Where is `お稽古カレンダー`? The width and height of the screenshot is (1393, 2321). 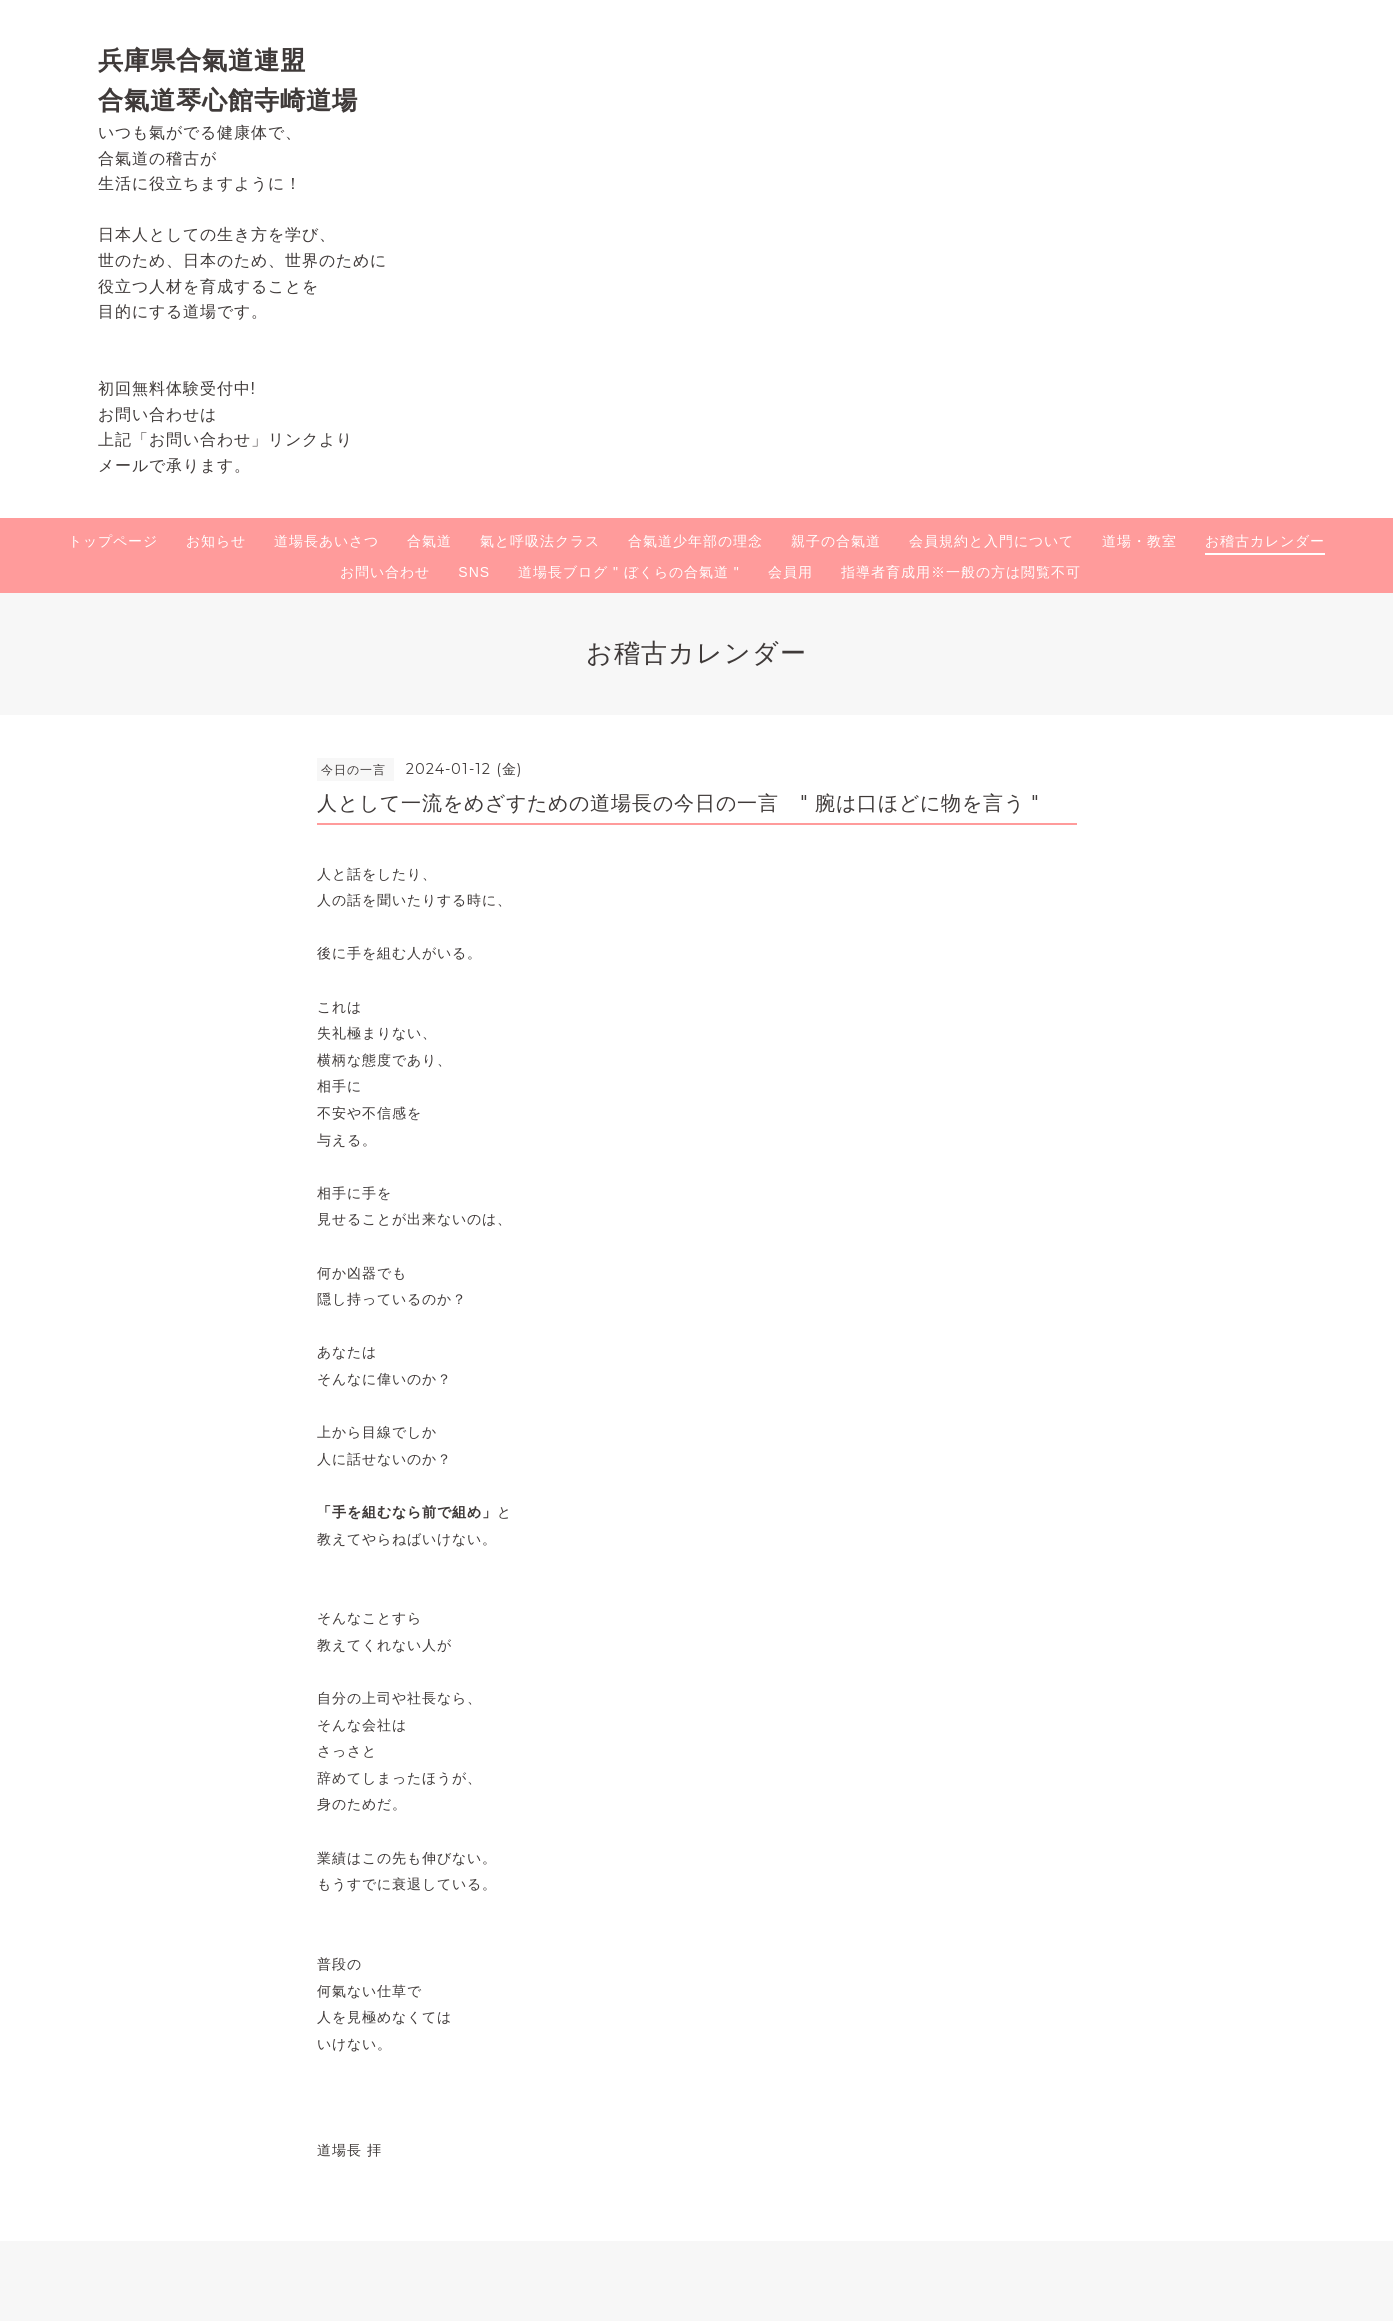 お稽古カレンダー is located at coordinates (1265, 541).